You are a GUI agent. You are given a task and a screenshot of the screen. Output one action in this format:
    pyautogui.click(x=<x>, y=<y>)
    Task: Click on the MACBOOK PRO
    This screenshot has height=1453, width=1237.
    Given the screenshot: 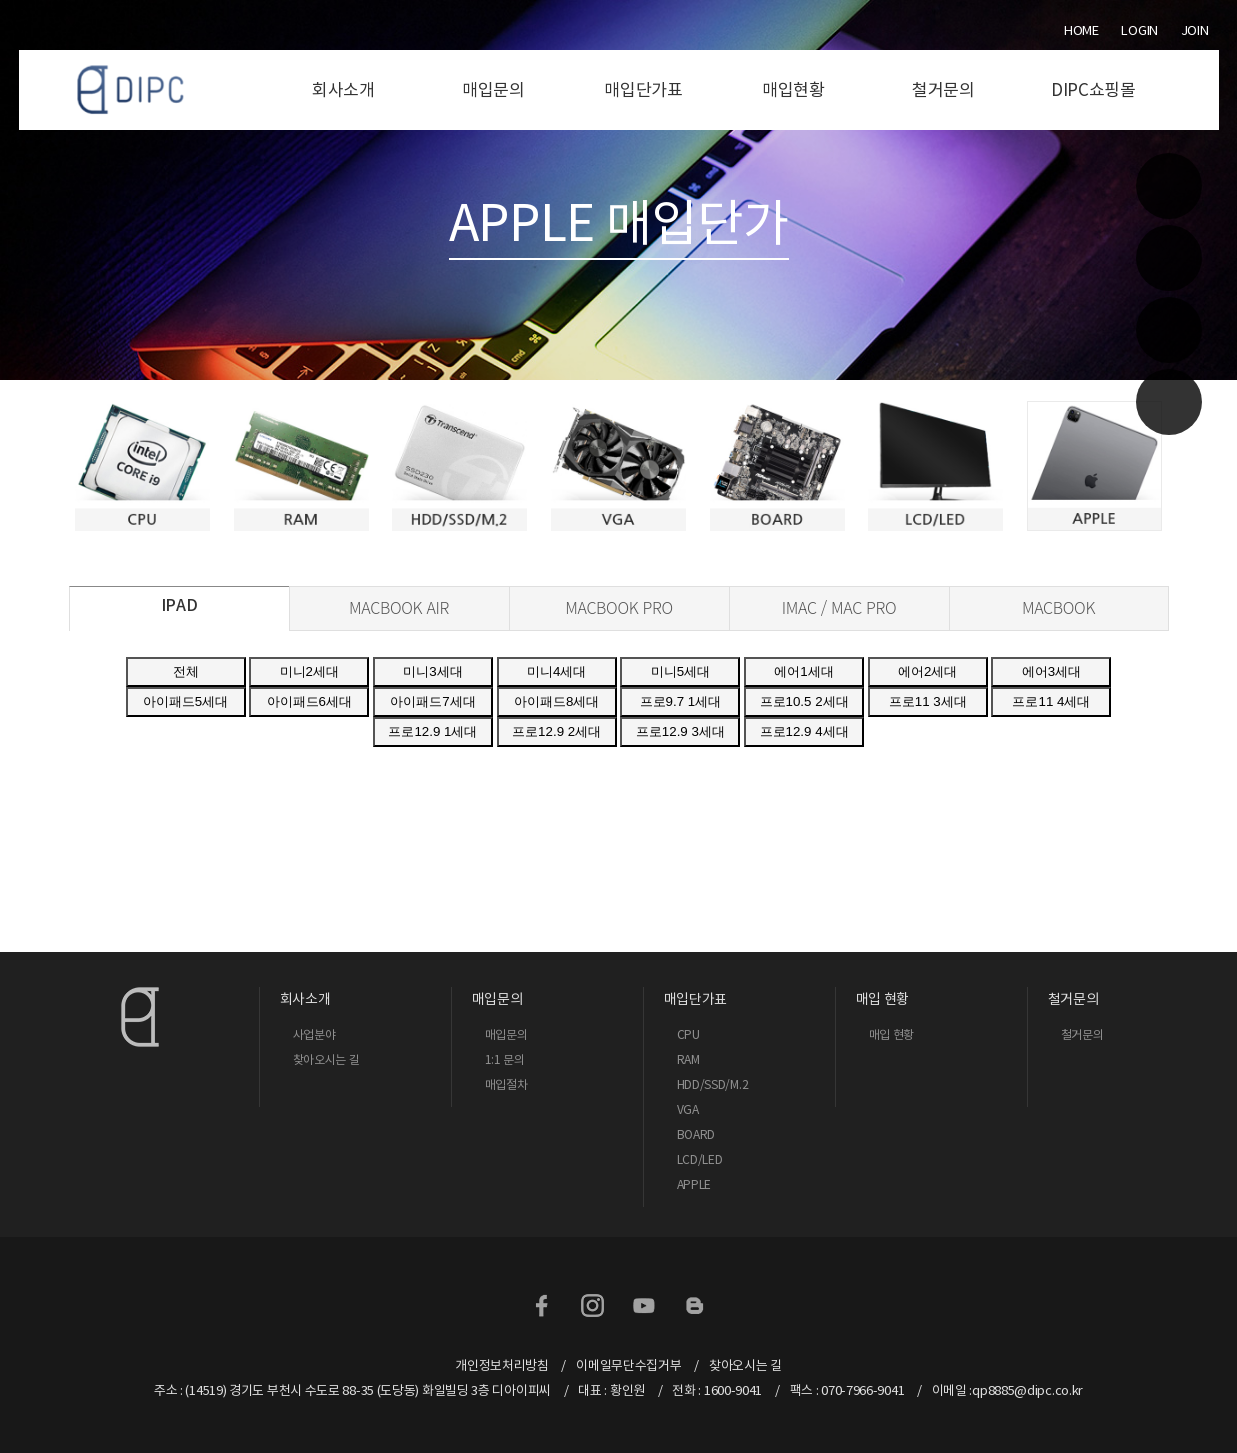 What is the action you would take?
    pyautogui.click(x=619, y=607)
    